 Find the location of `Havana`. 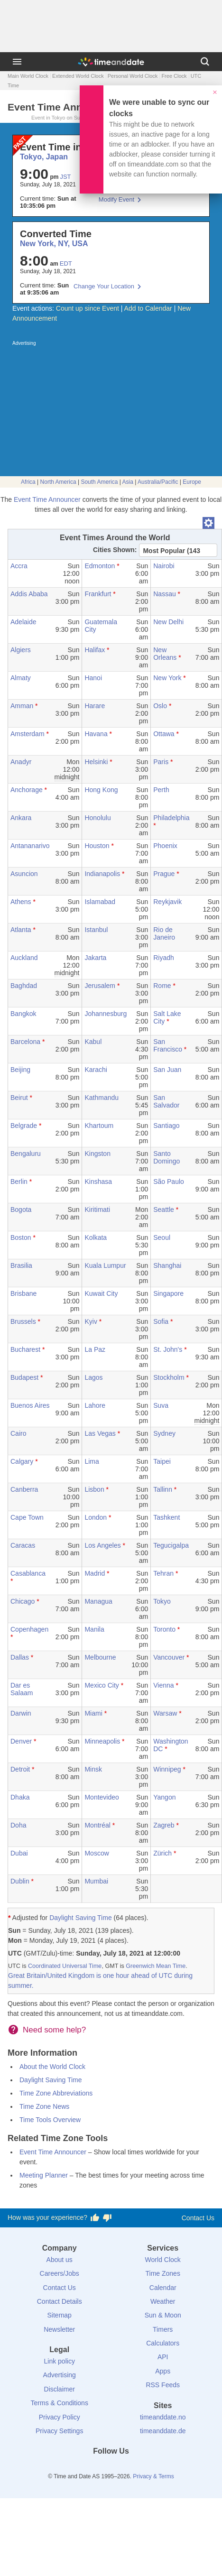

Havana is located at coordinates (95, 734).